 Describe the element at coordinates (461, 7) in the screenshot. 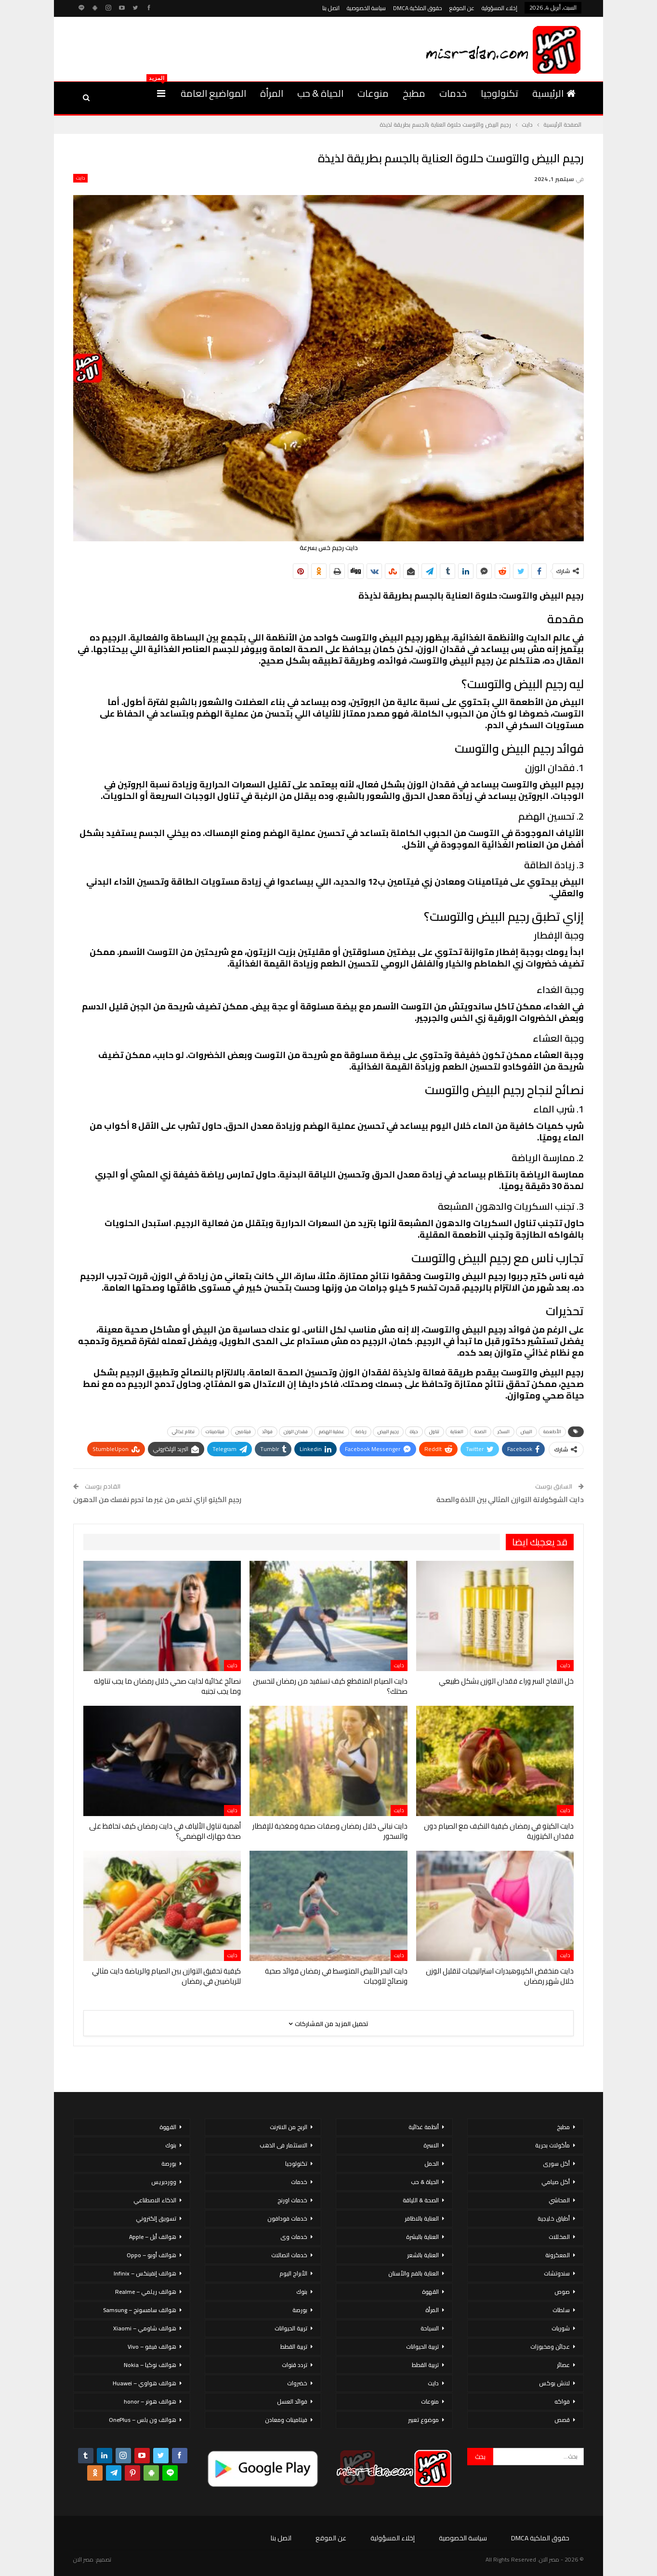

I see `عن الموقع` at that location.